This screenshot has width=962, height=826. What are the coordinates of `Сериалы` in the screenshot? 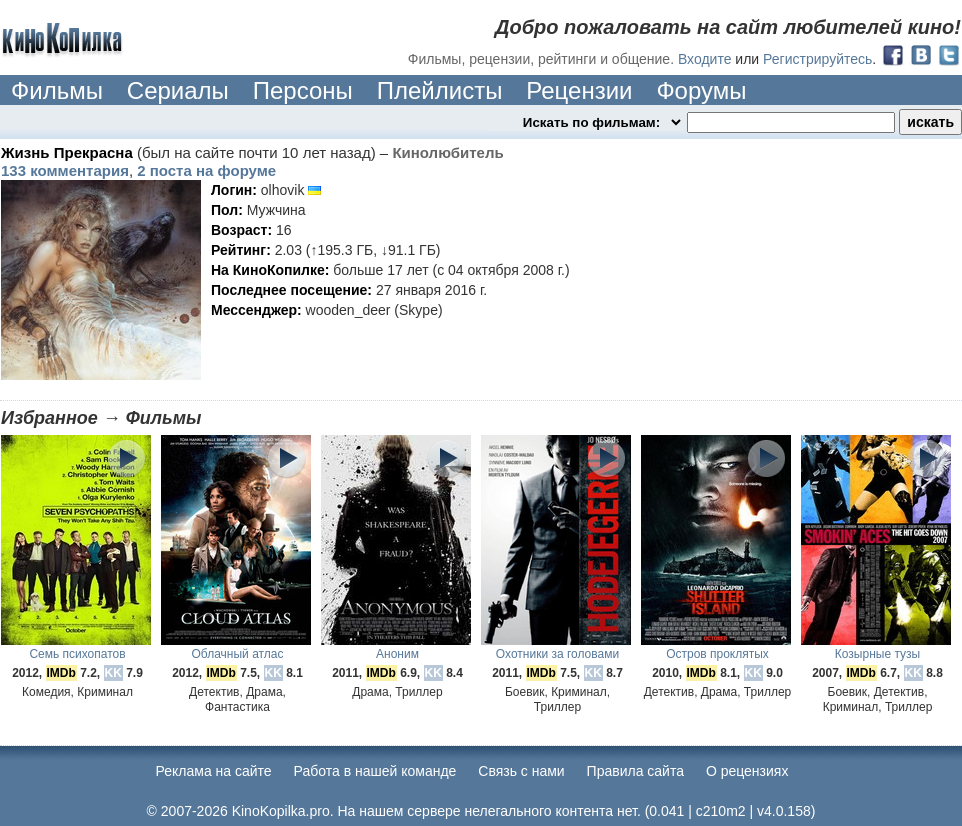 It's located at (178, 90).